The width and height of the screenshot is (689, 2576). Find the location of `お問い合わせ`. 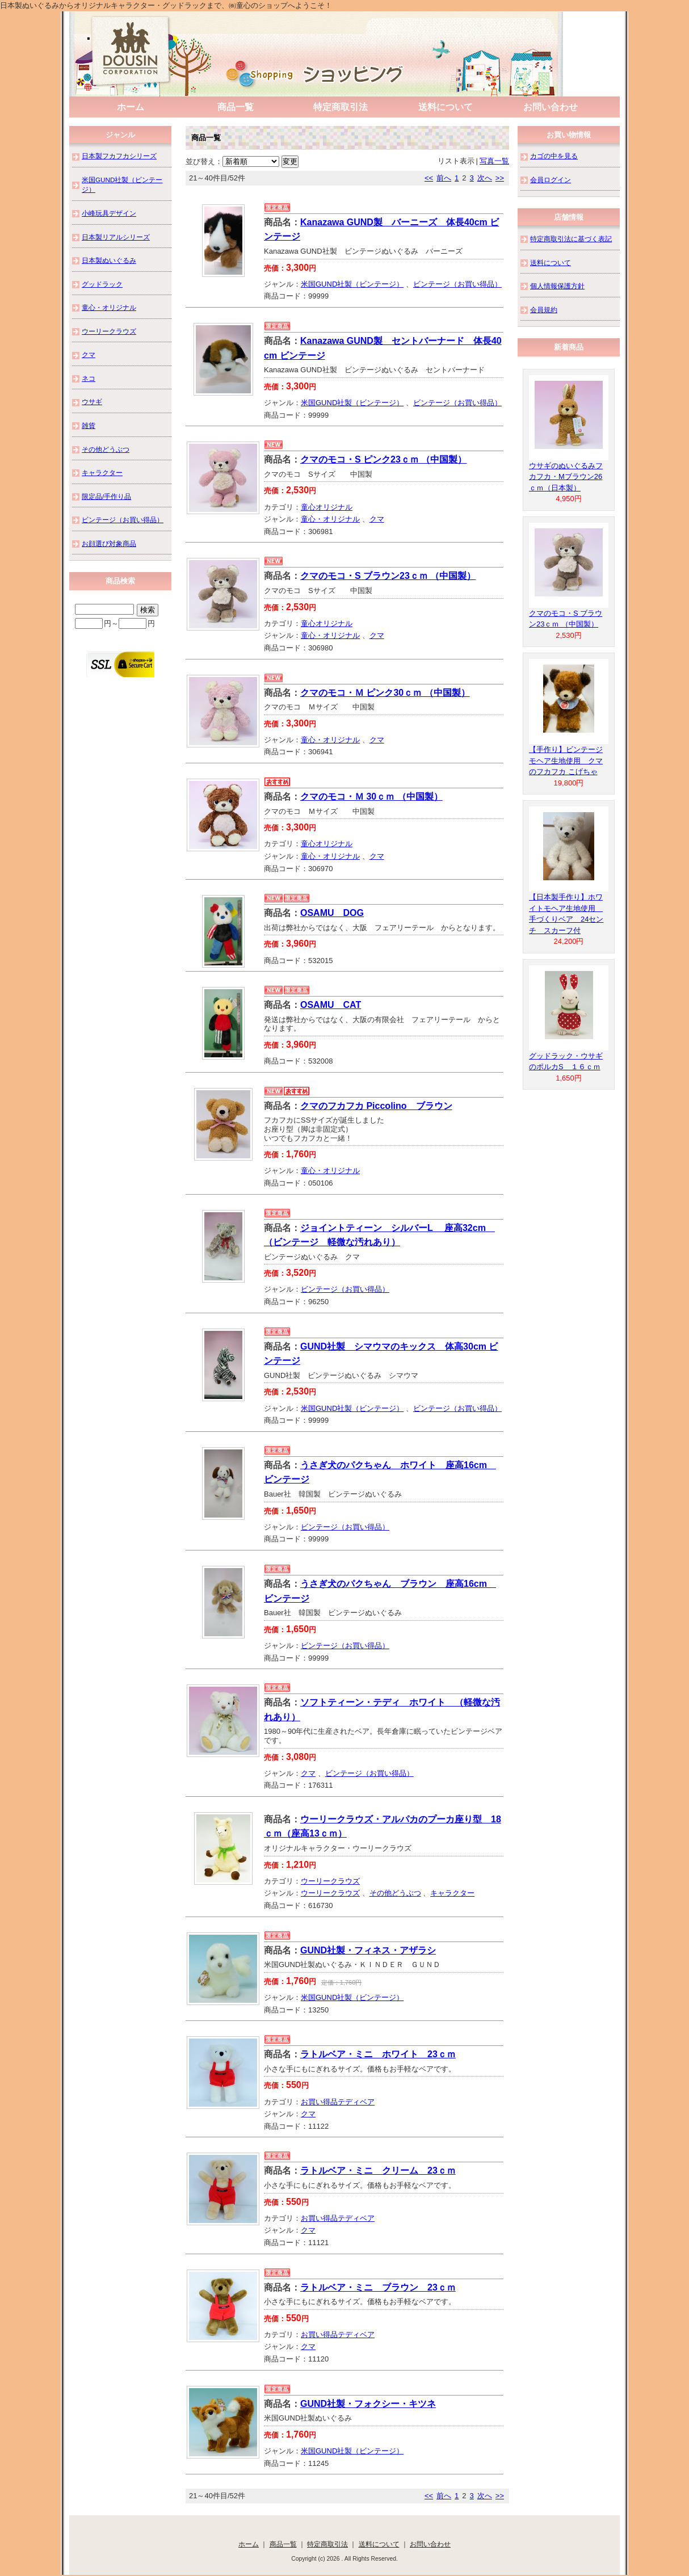

お問い合わせ is located at coordinates (550, 107).